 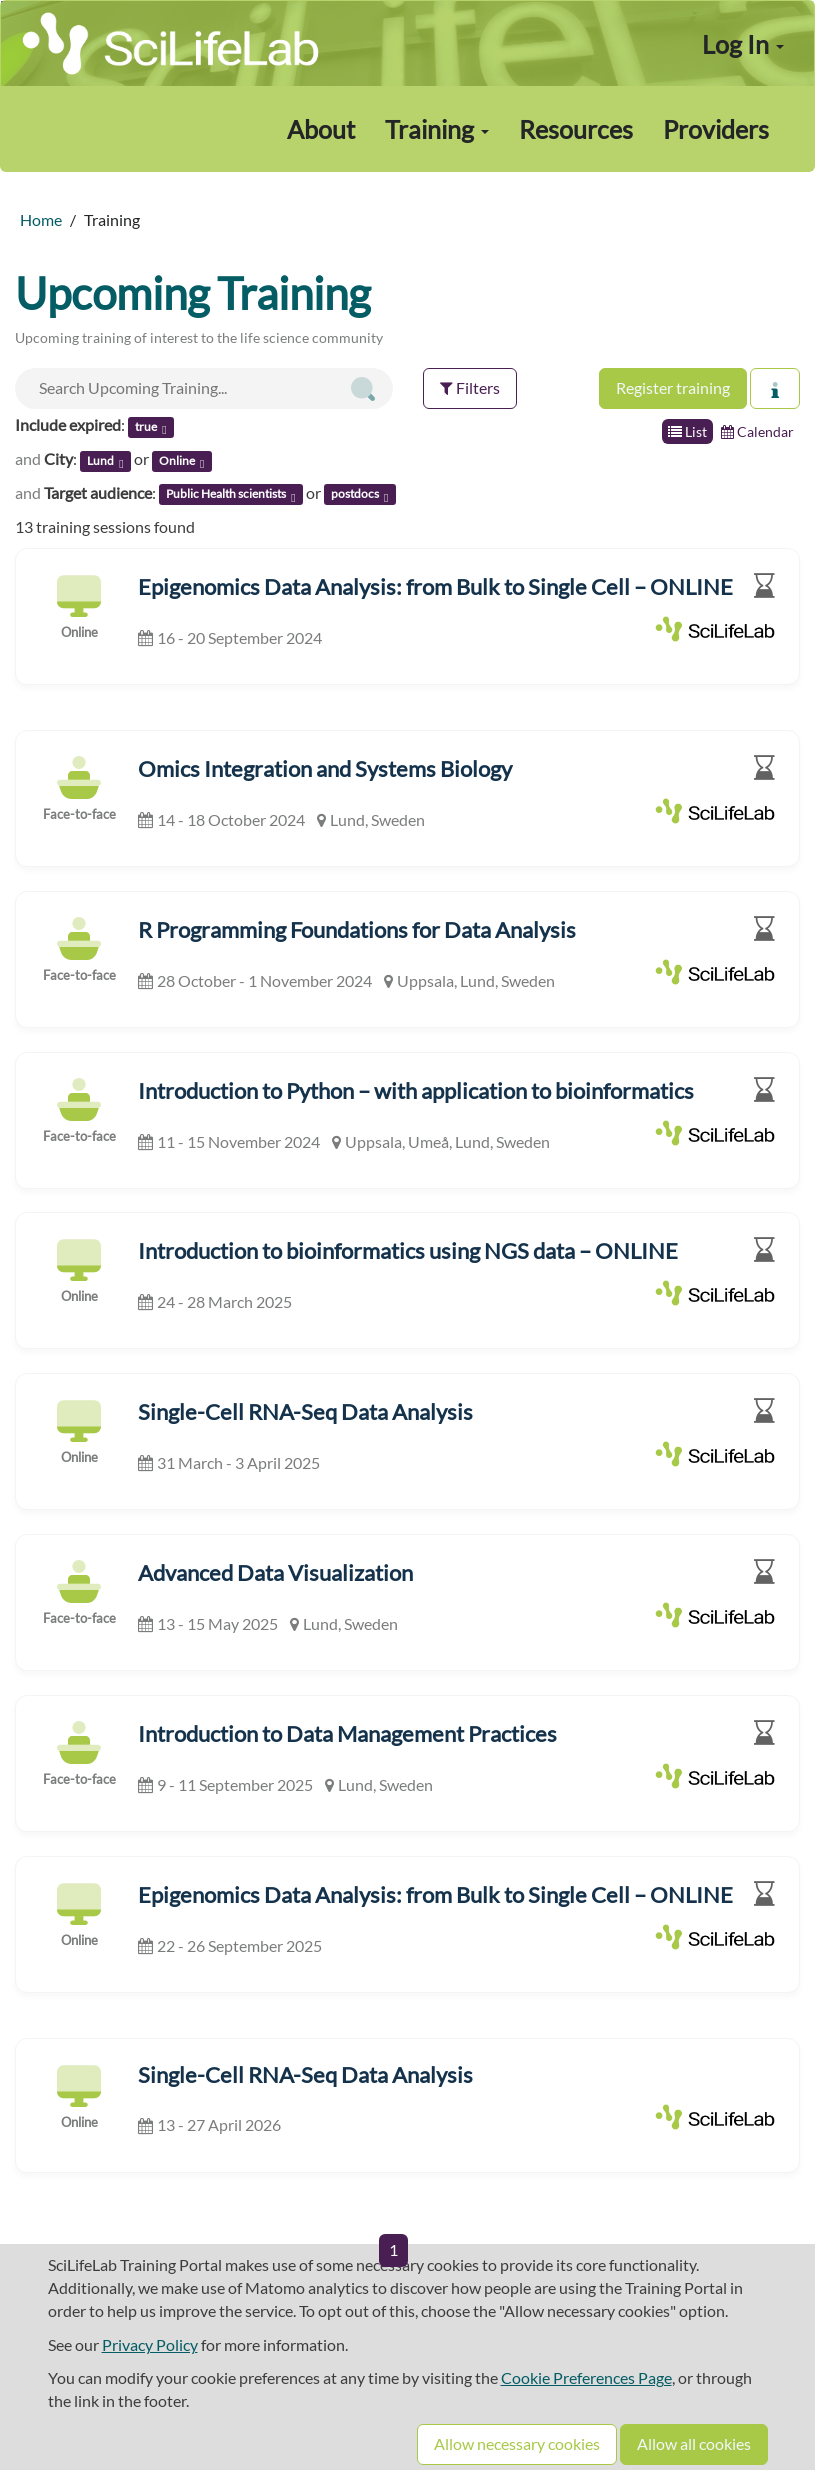 I want to click on Calendar, so click(x=757, y=431).